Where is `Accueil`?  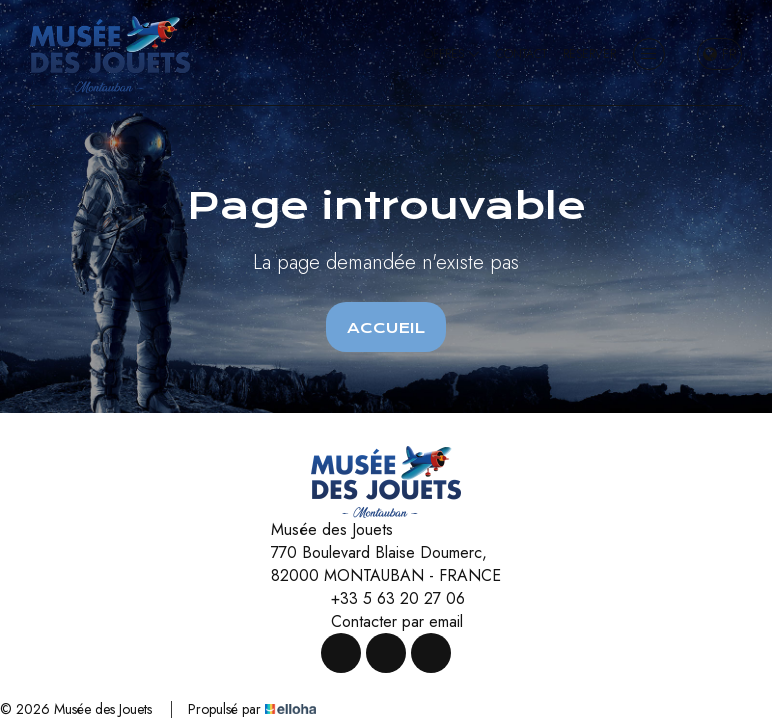
Accueil is located at coordinates (386, 328).